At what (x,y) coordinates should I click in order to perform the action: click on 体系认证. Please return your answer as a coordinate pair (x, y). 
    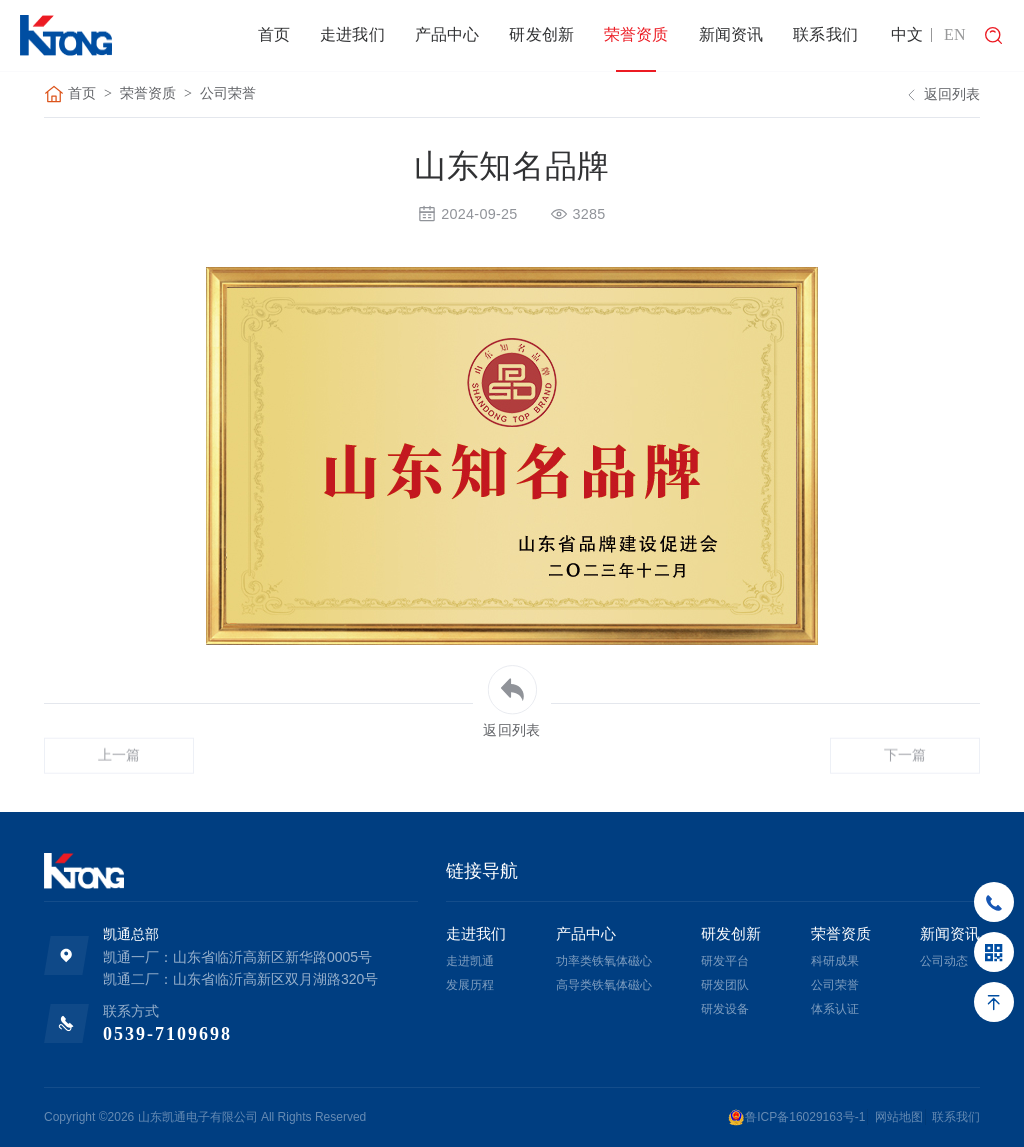
    Looking at the image, I should click on (835, 1009).